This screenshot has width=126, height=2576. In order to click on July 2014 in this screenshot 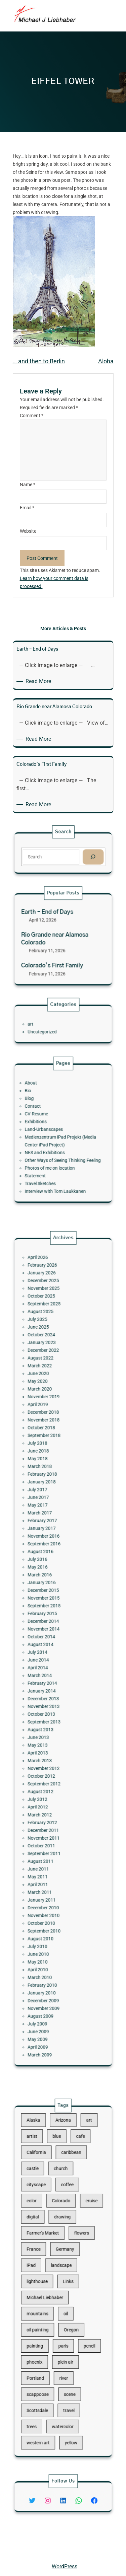, I will do `click(48, 1651)`.